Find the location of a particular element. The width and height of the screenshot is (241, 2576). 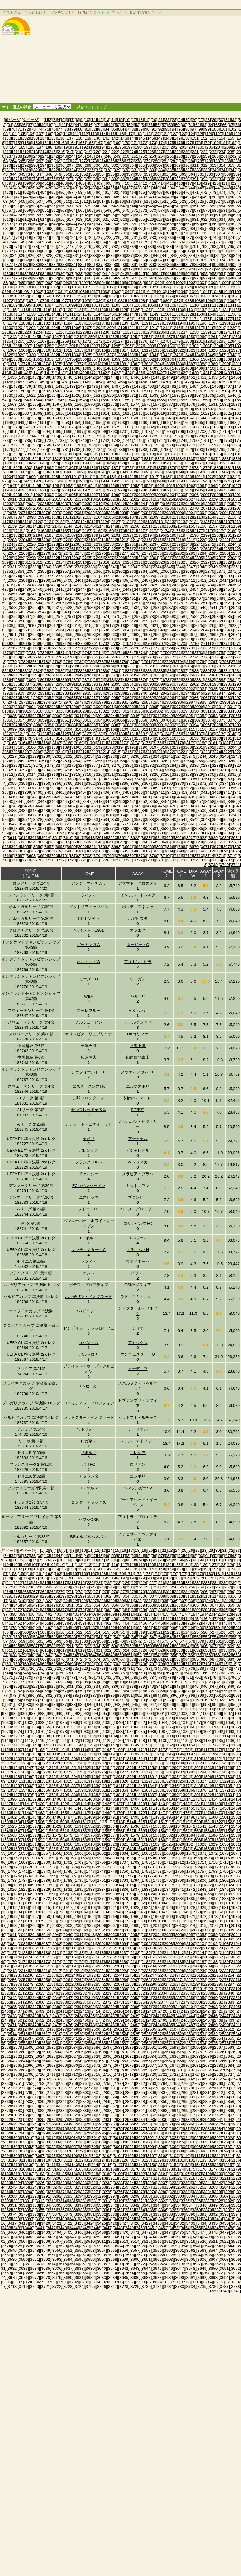

[3002] is located at coordinates (120, 706).